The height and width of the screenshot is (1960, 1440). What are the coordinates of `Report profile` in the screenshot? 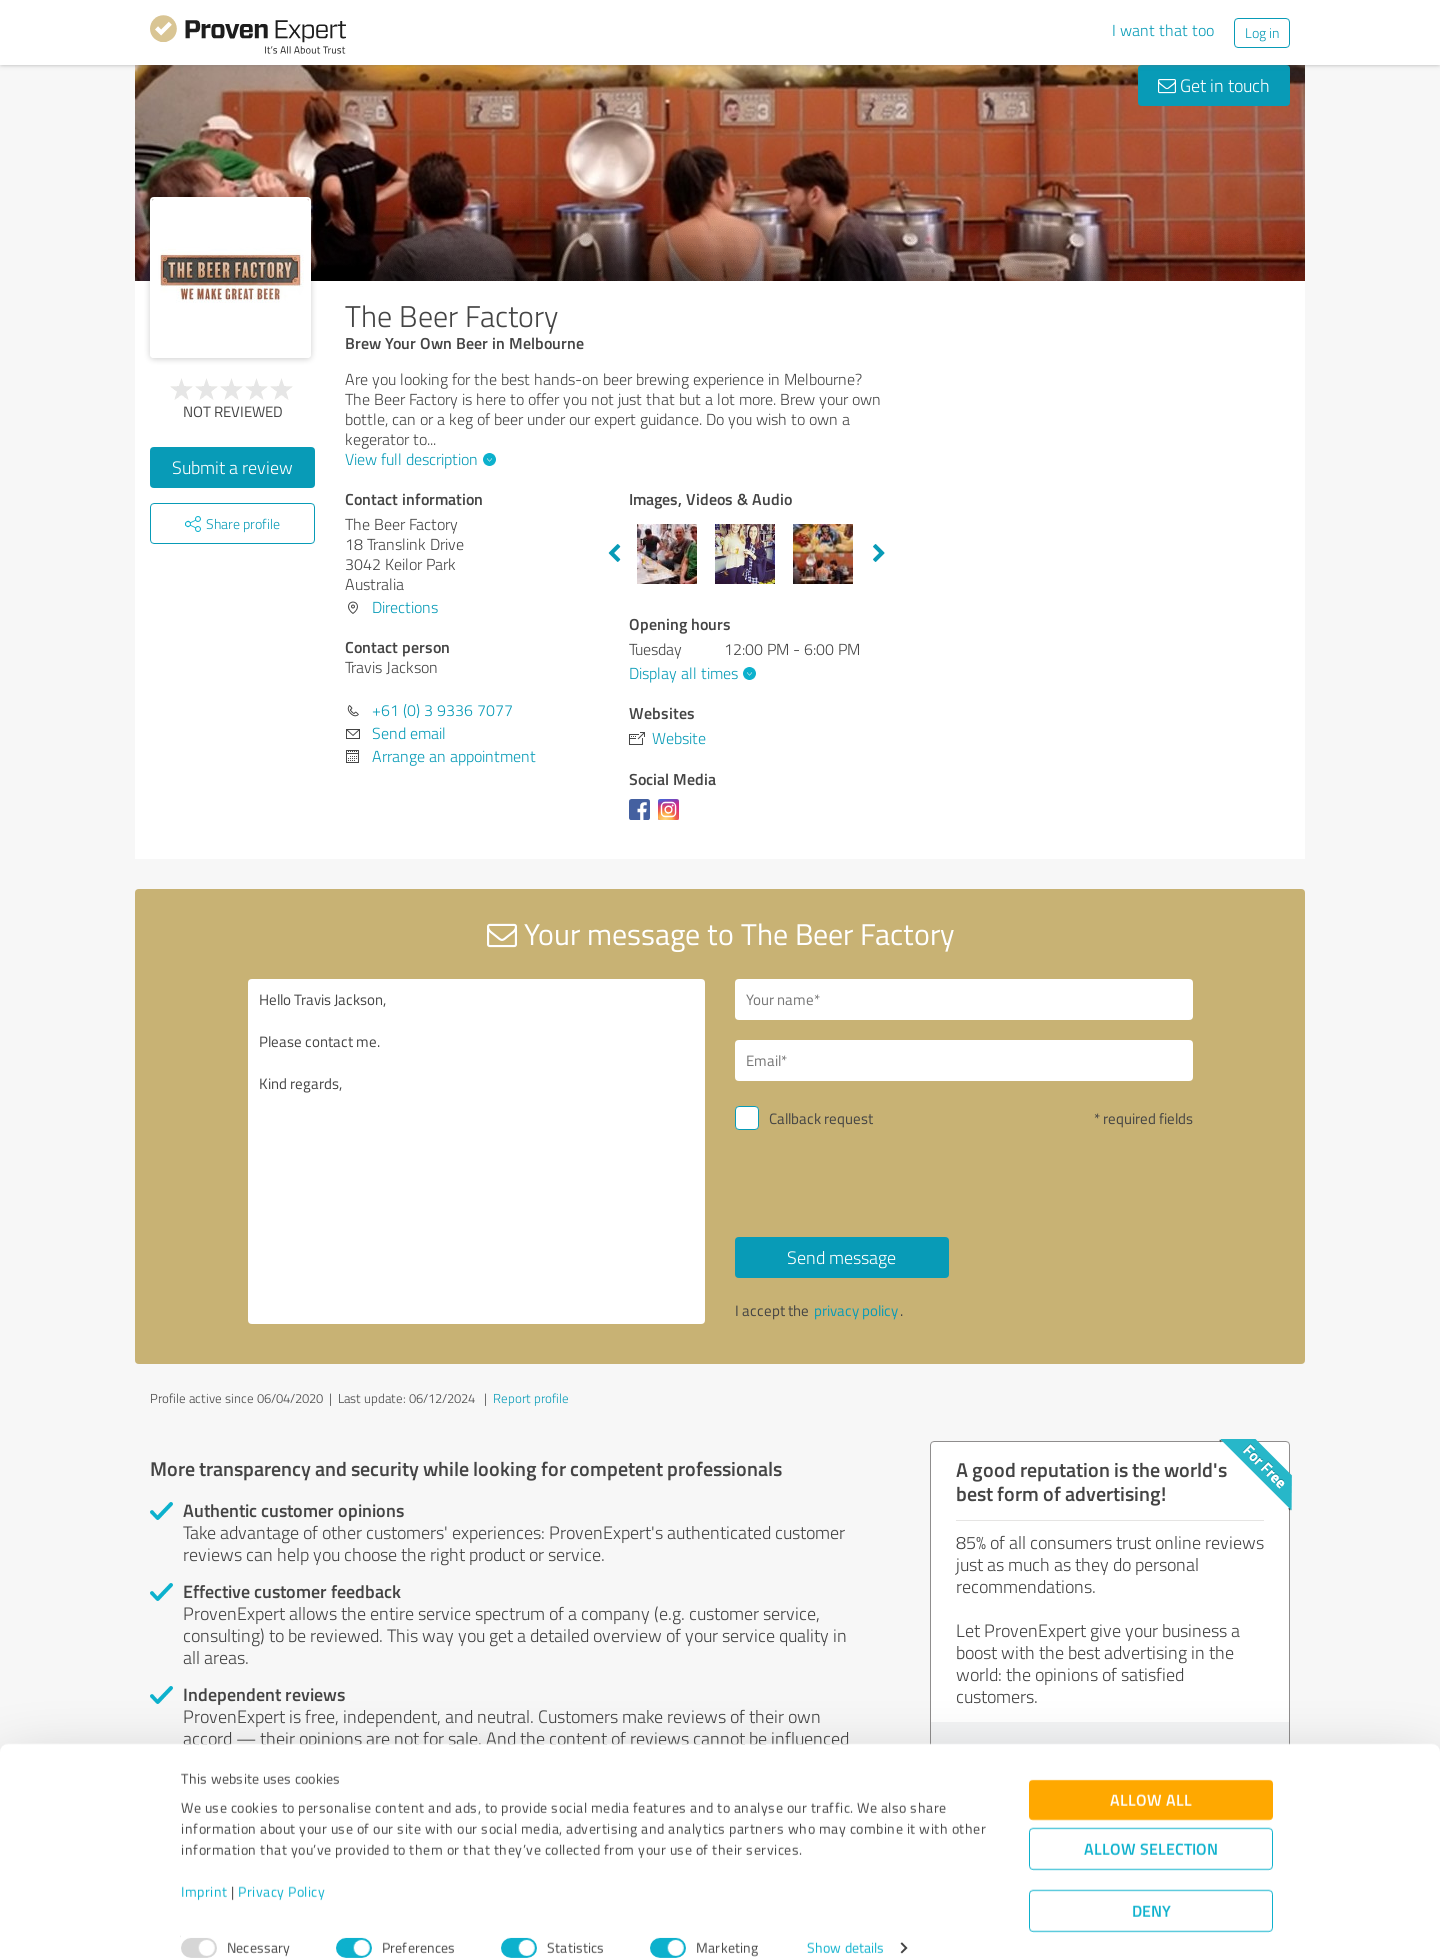 It's located at (531, 1398).